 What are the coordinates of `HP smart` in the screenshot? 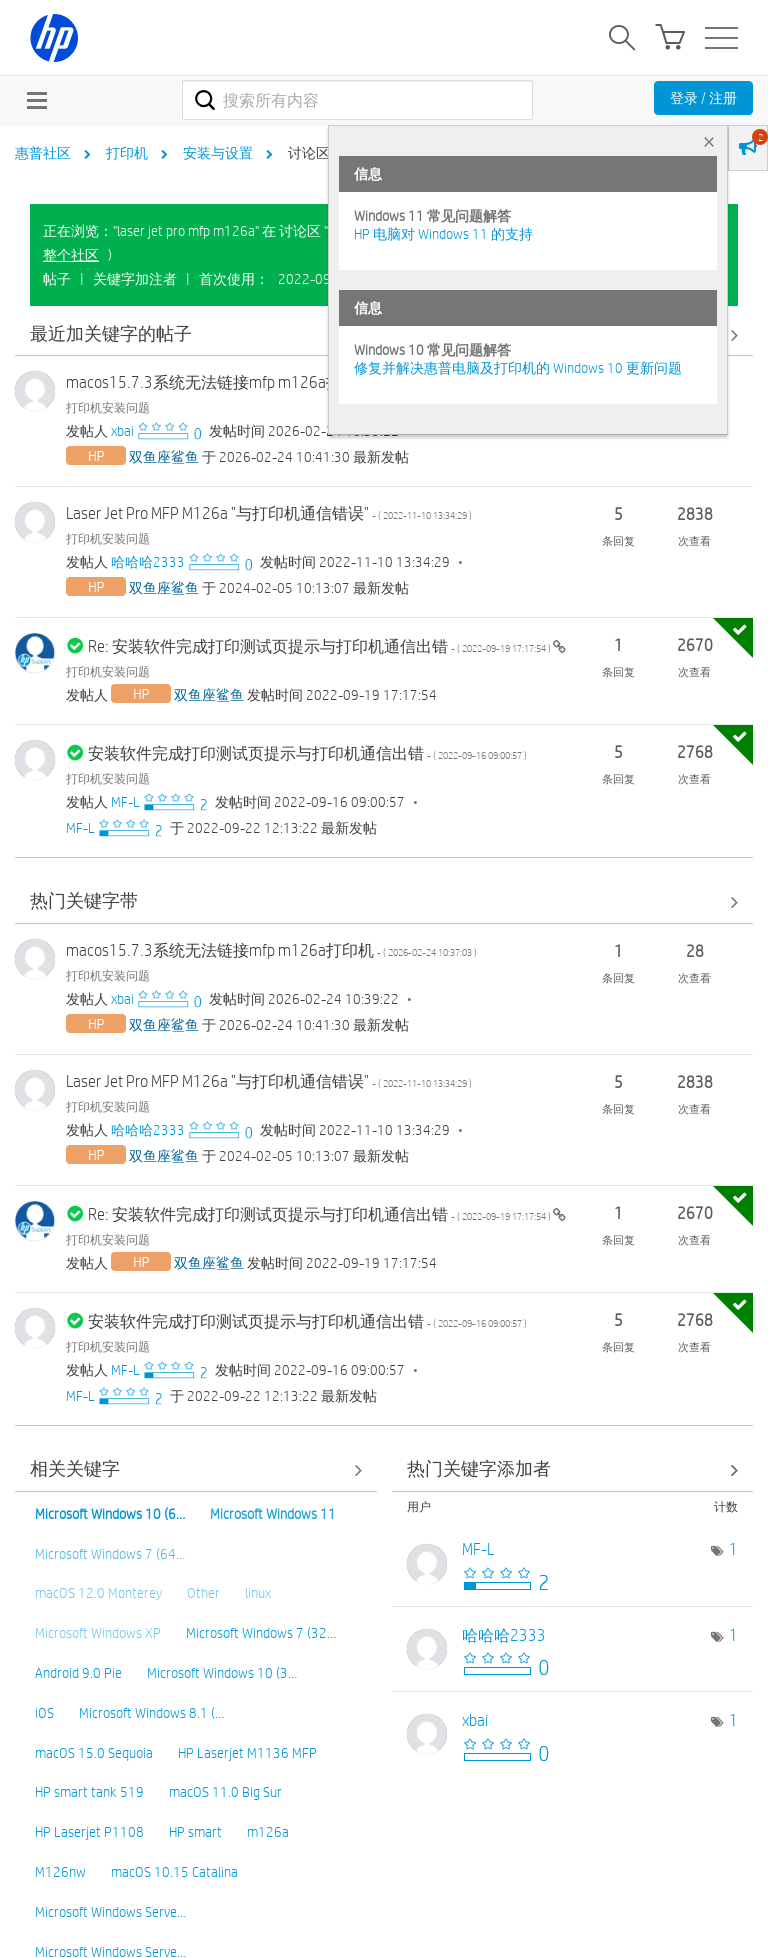 It's located at (195, 1832).